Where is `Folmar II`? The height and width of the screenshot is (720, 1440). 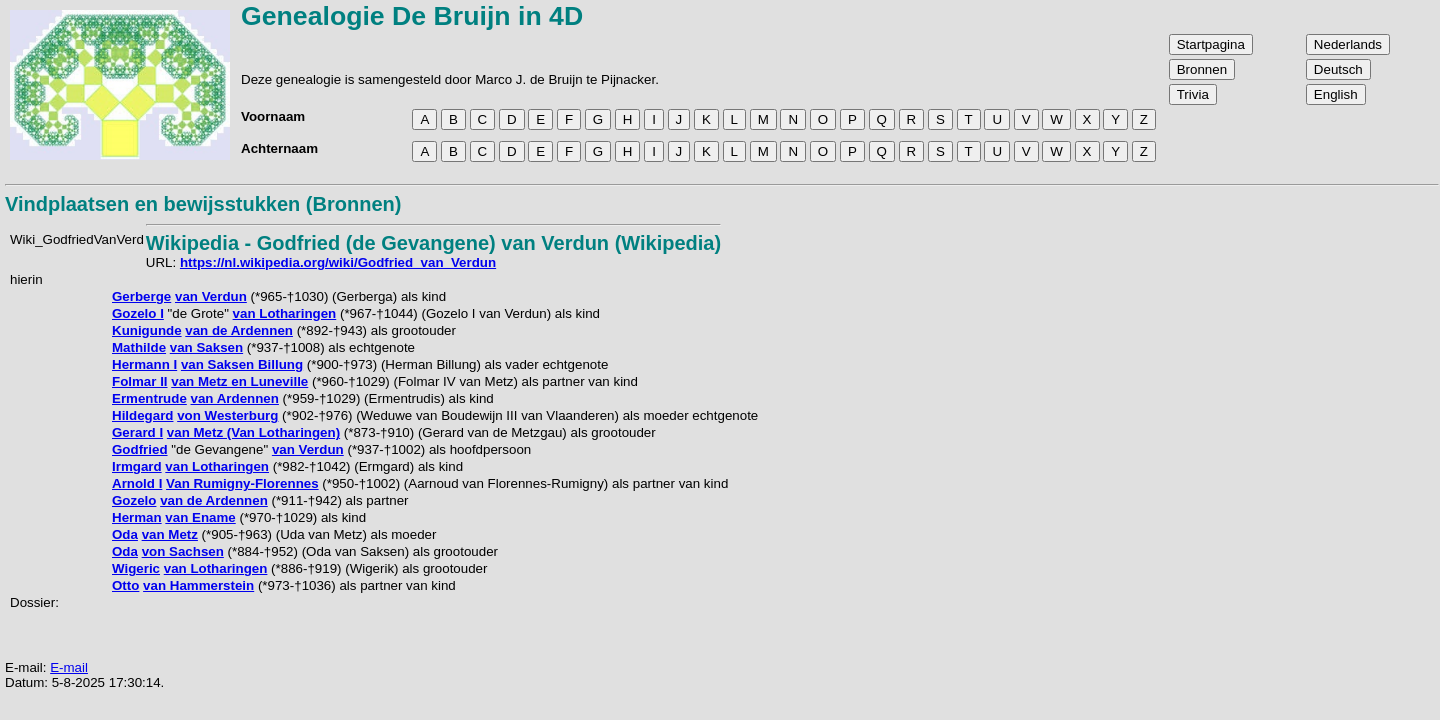 Folmar II is located at coordinates (140, 381).